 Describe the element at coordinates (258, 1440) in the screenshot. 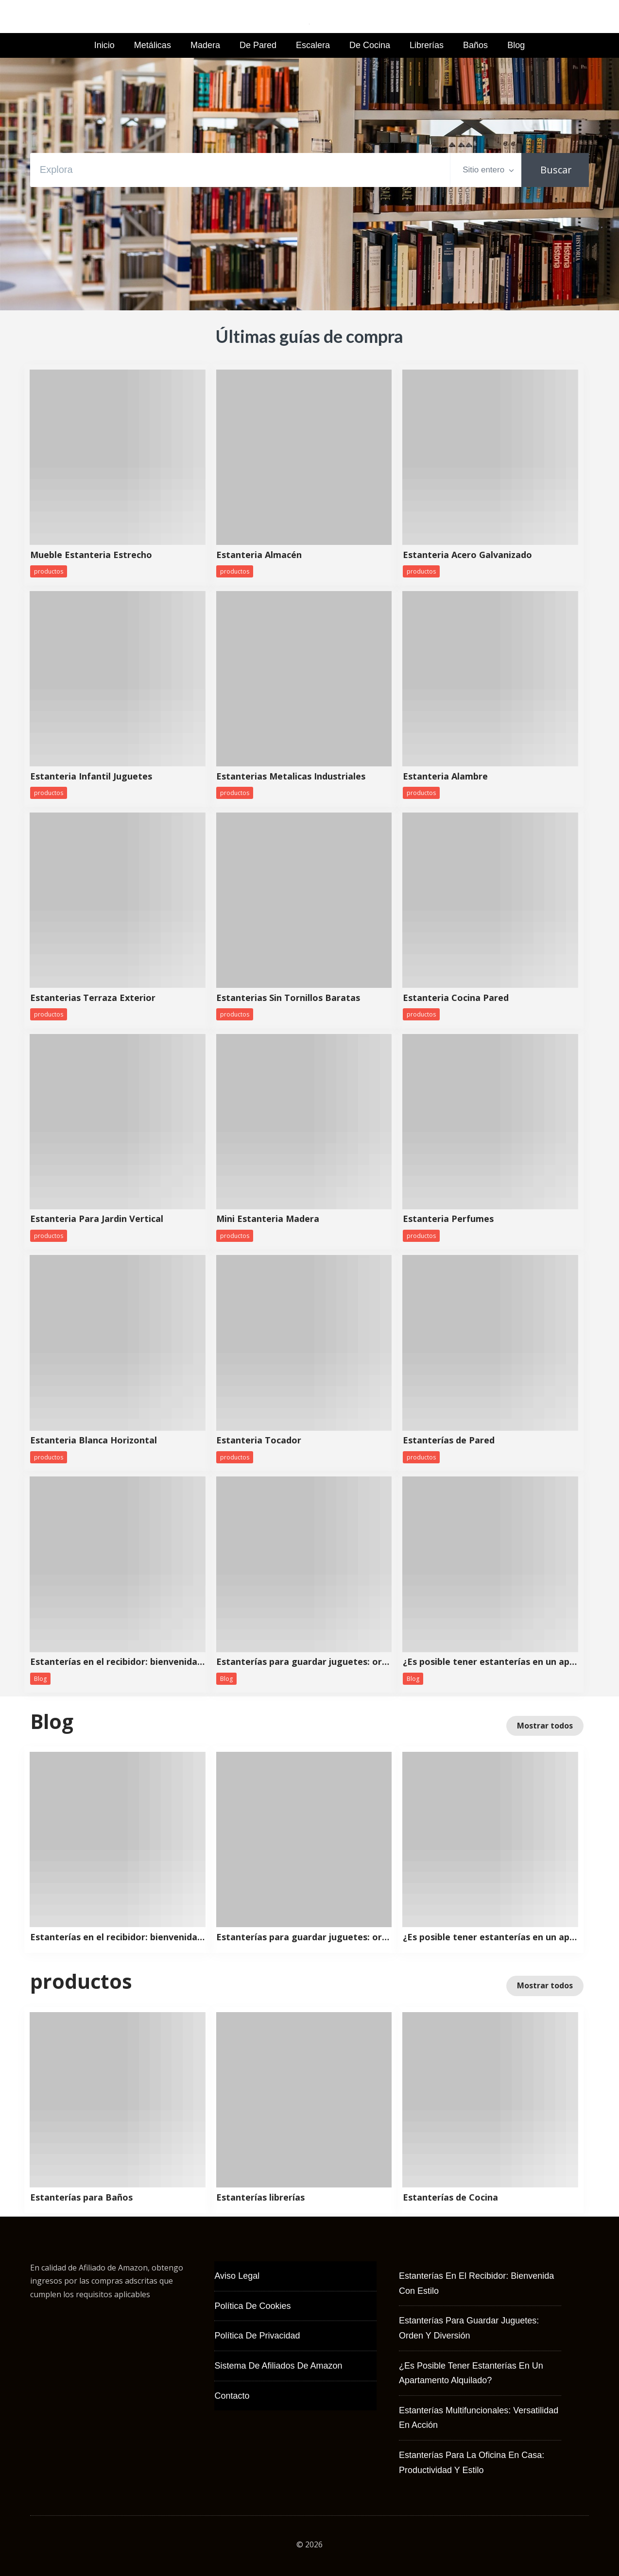

I see `Estanteria Tocador` at that location.